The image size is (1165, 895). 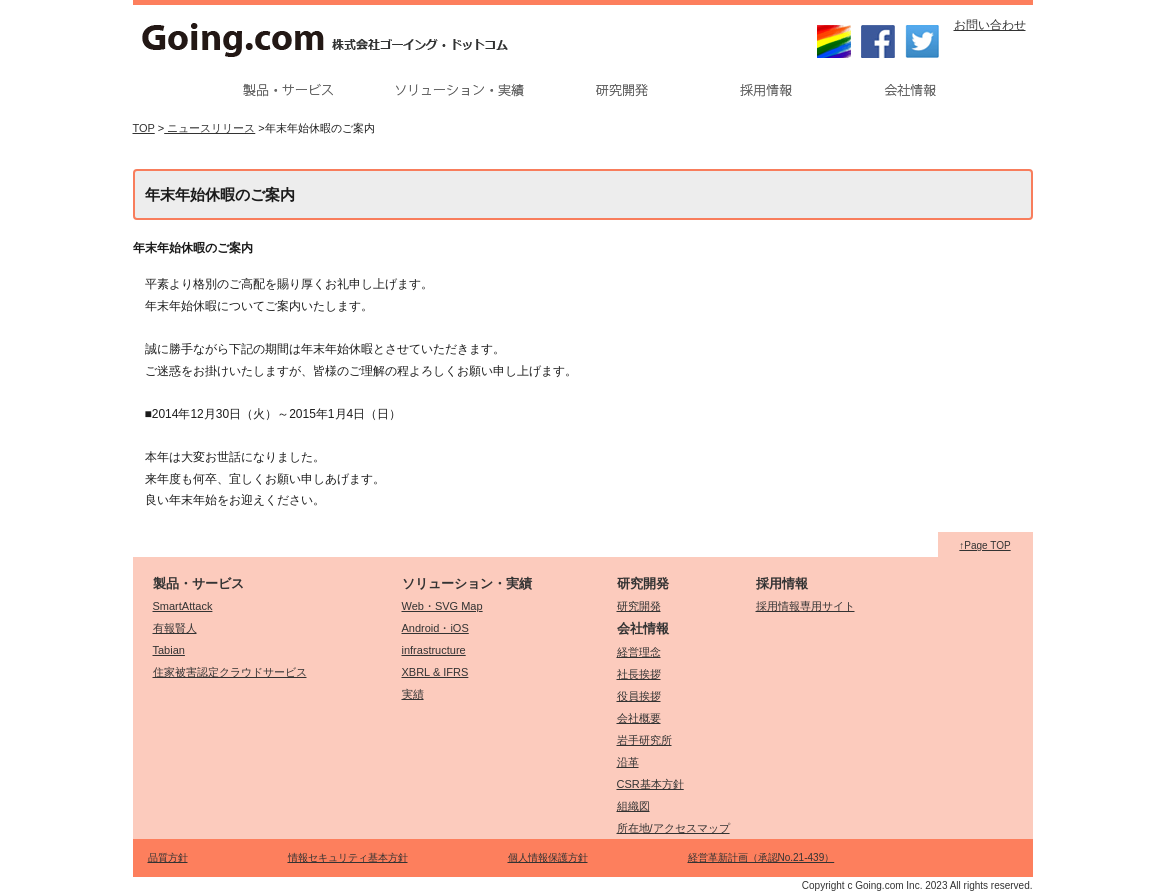 What do you see at coordinates (175, 628) in the screenshot?
I see `有報賢人` at bounding box center [175, 628].